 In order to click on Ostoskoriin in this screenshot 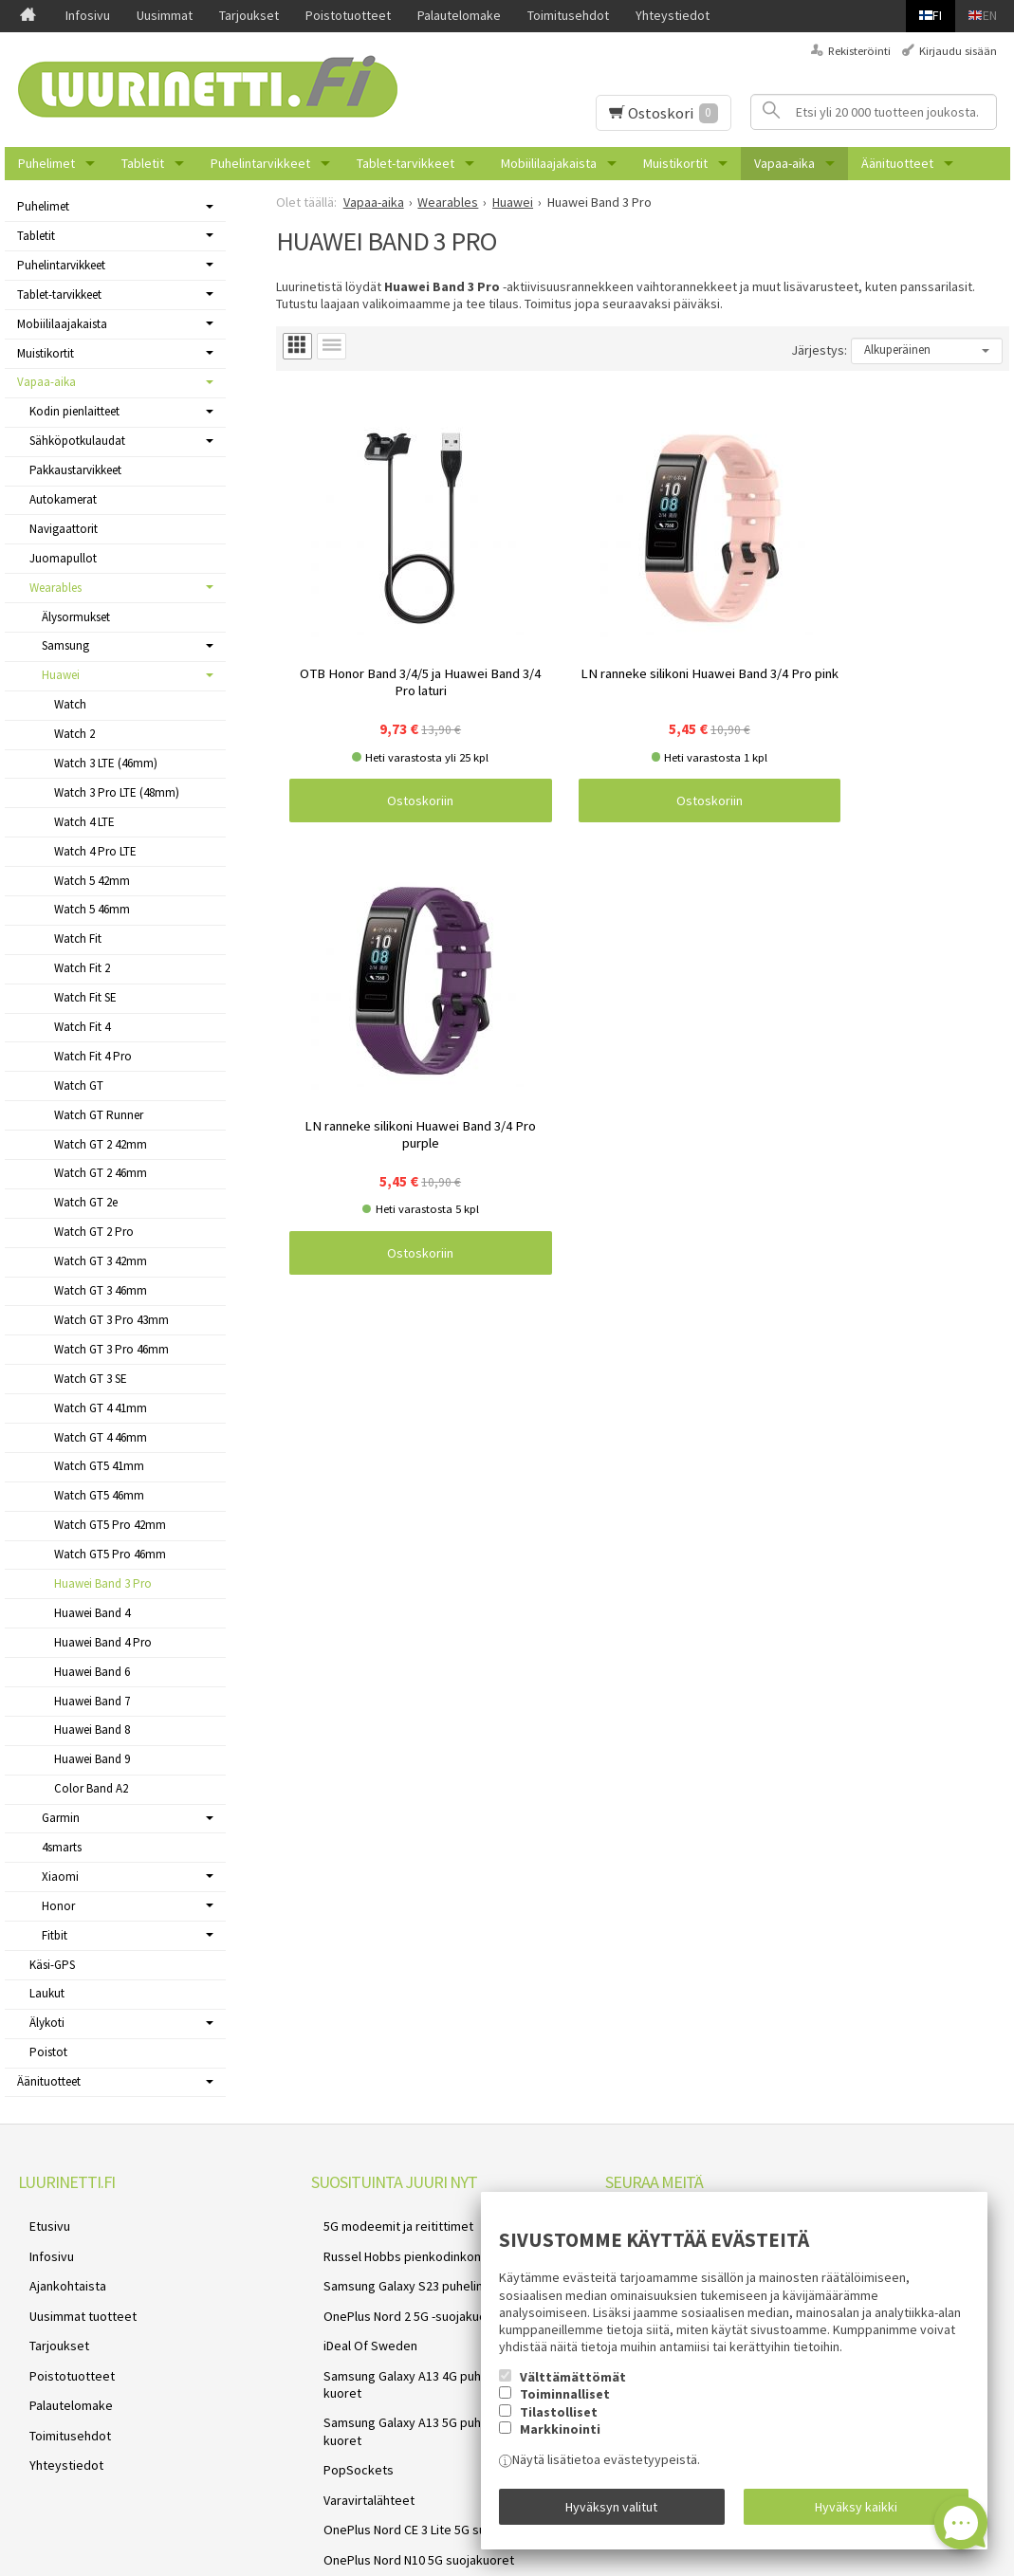, I will do `click(367, 695)`.